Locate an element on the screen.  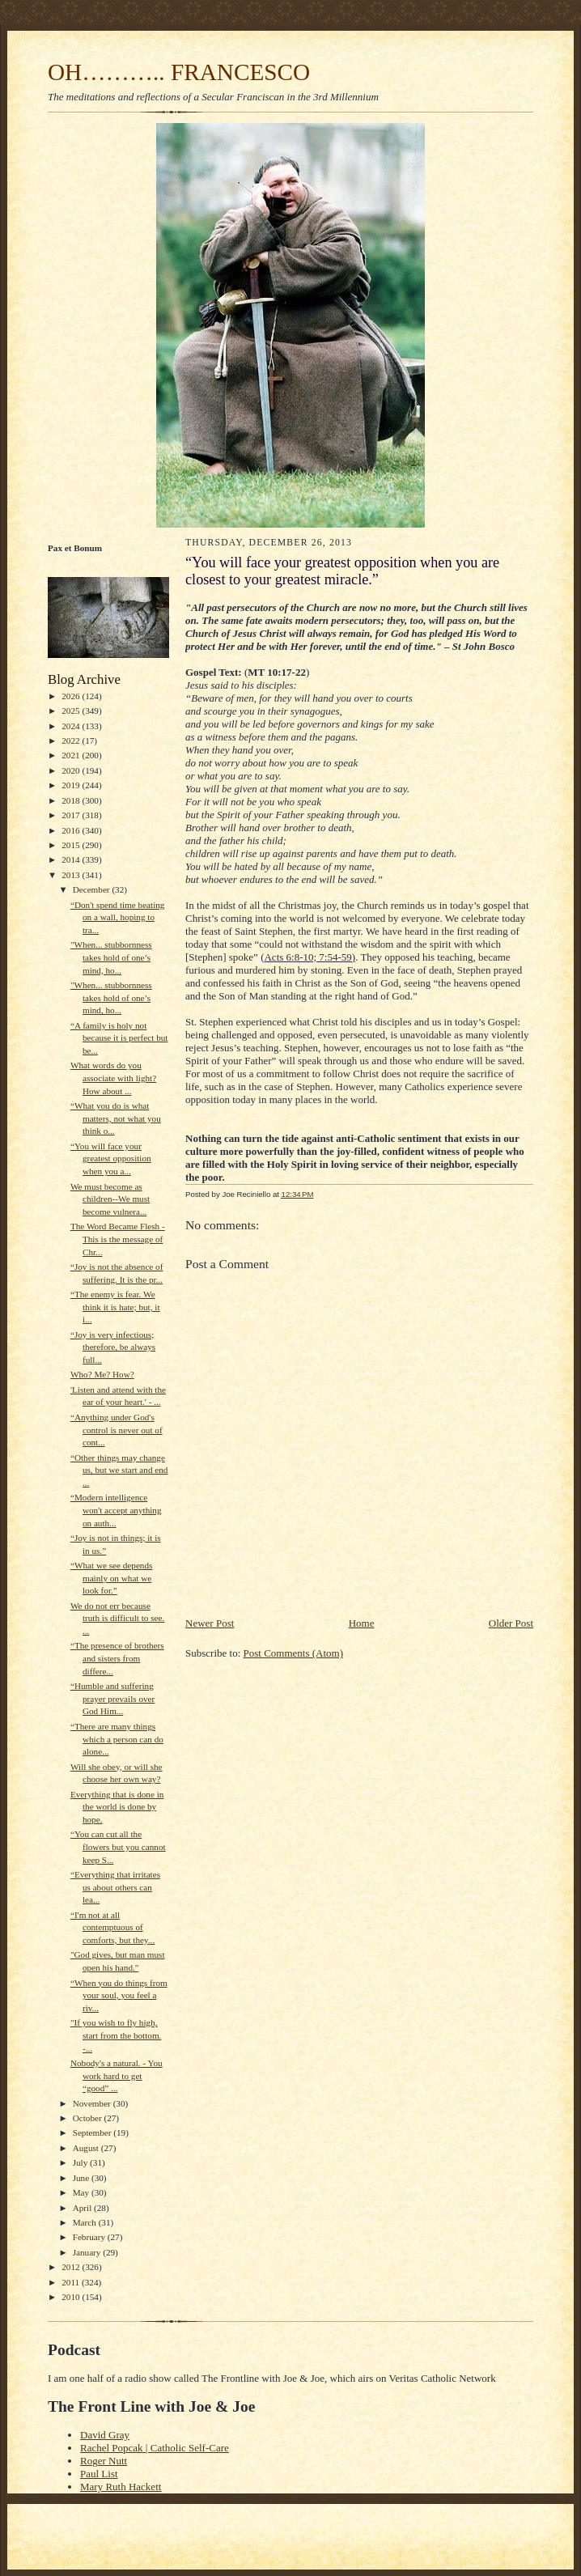
We do not err because truth is difficult to see. ... is located at coordinates (117, 1618).